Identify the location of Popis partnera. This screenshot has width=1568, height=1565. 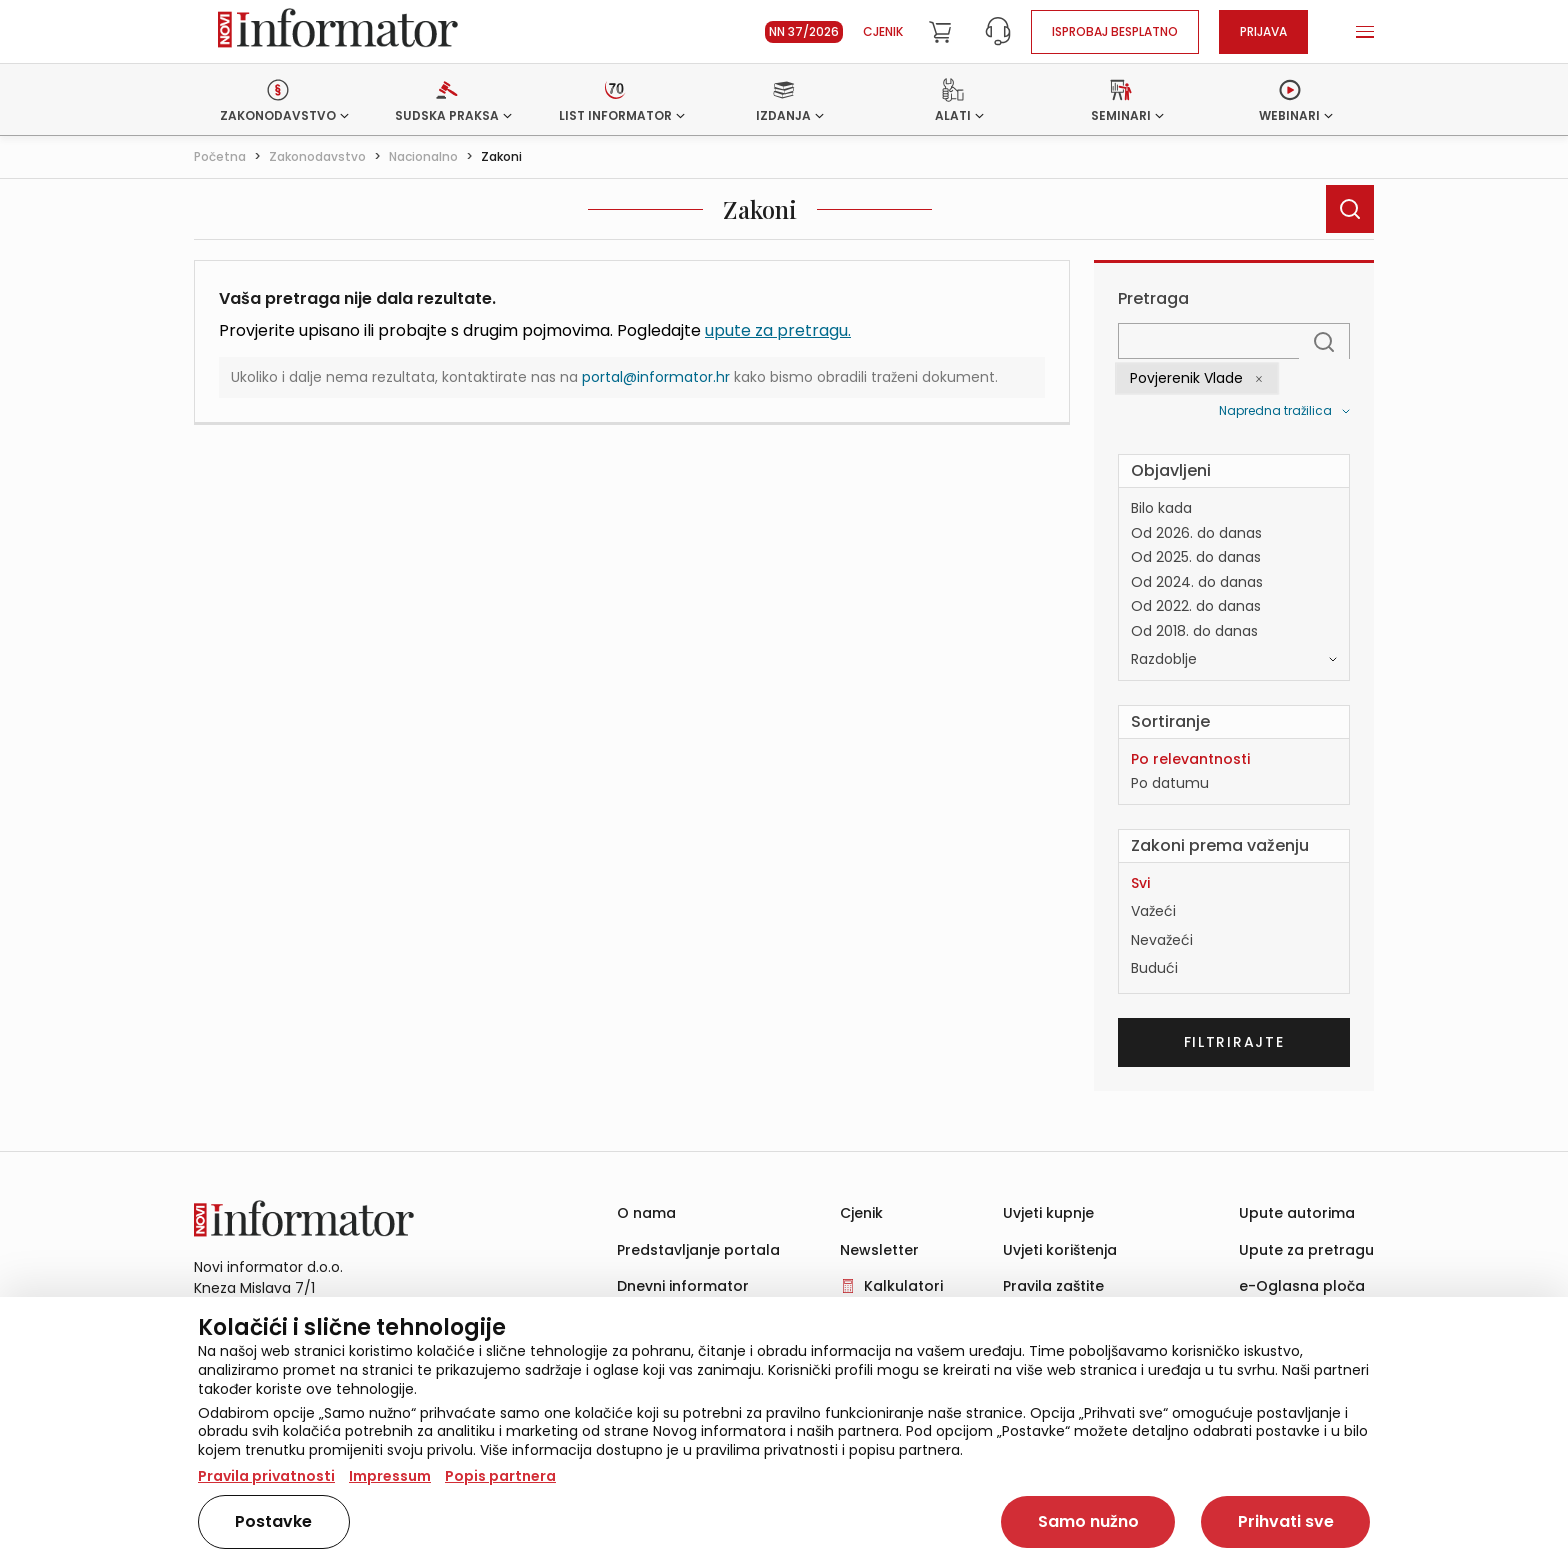
(500, 1476).